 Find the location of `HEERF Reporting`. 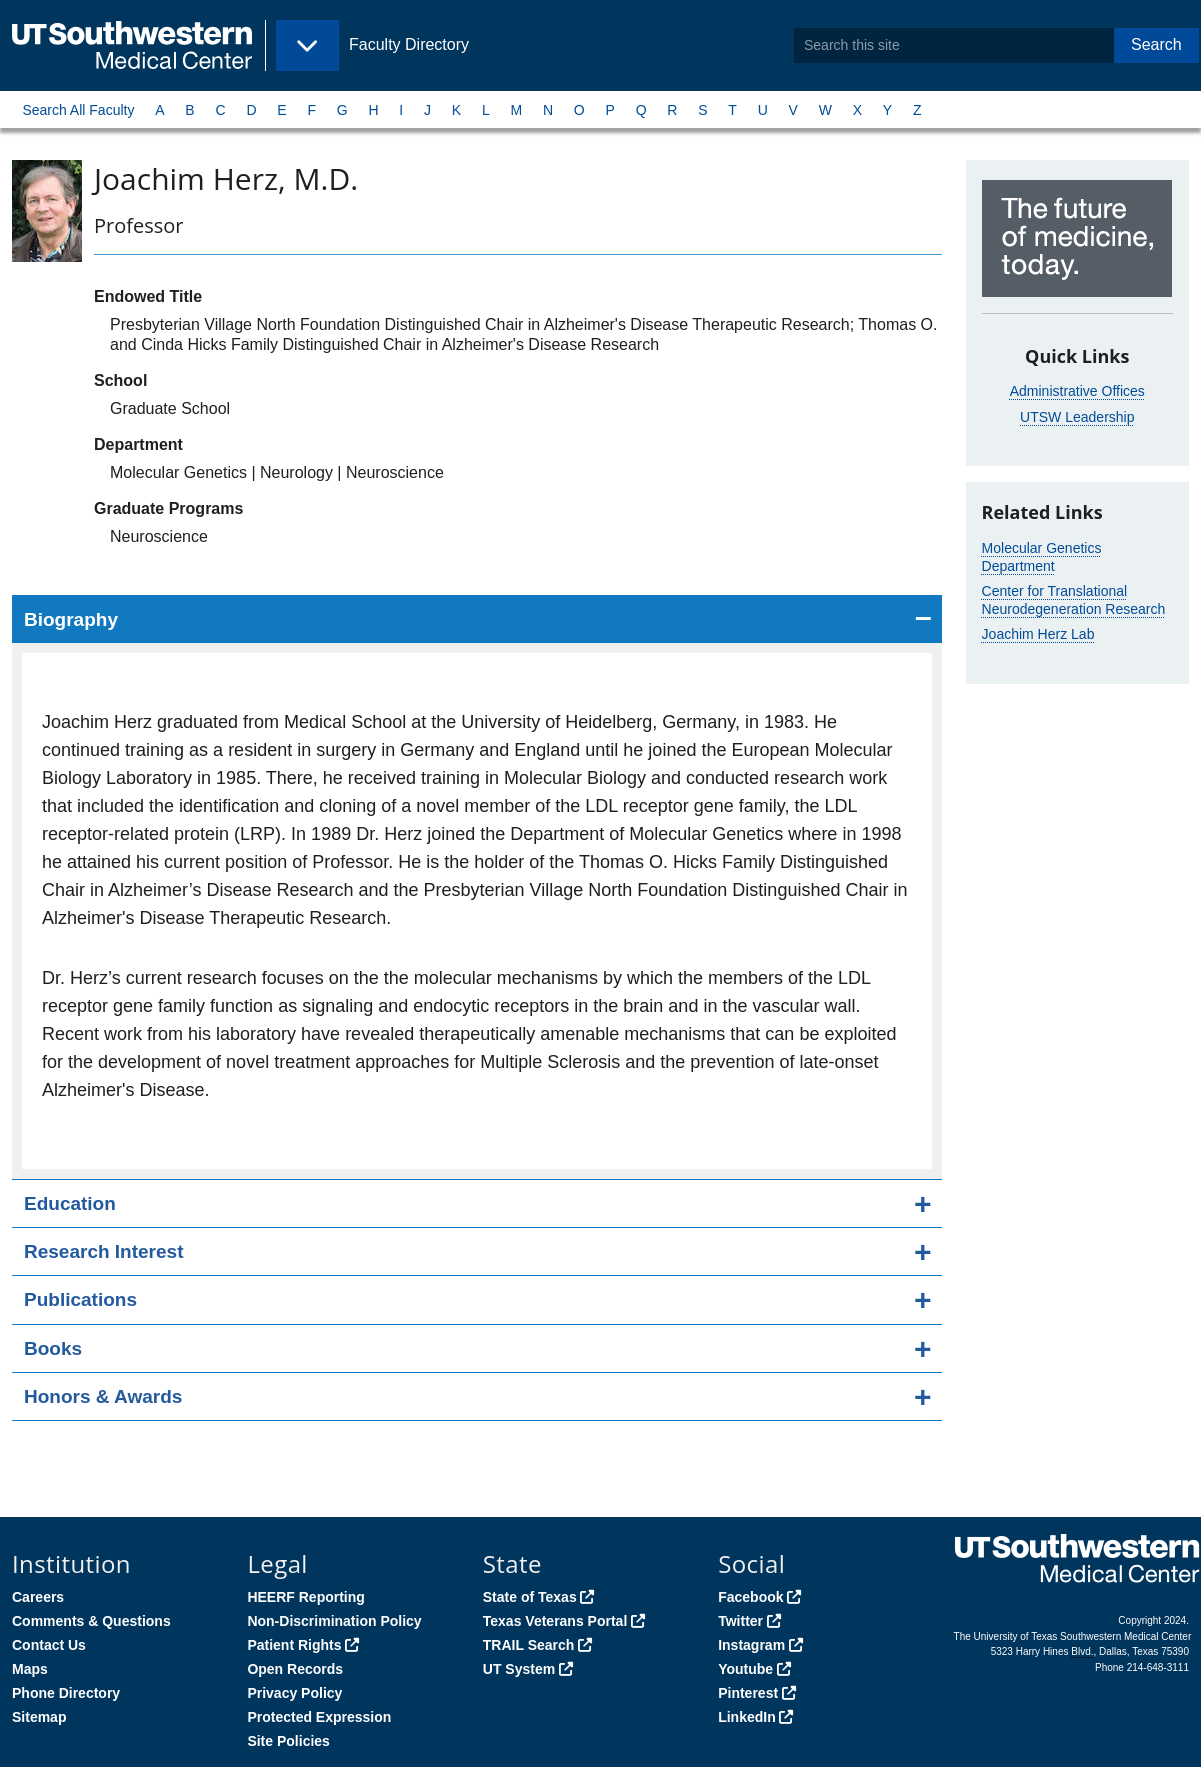

HEERF Reporting is located at coordinates (305, 1597).